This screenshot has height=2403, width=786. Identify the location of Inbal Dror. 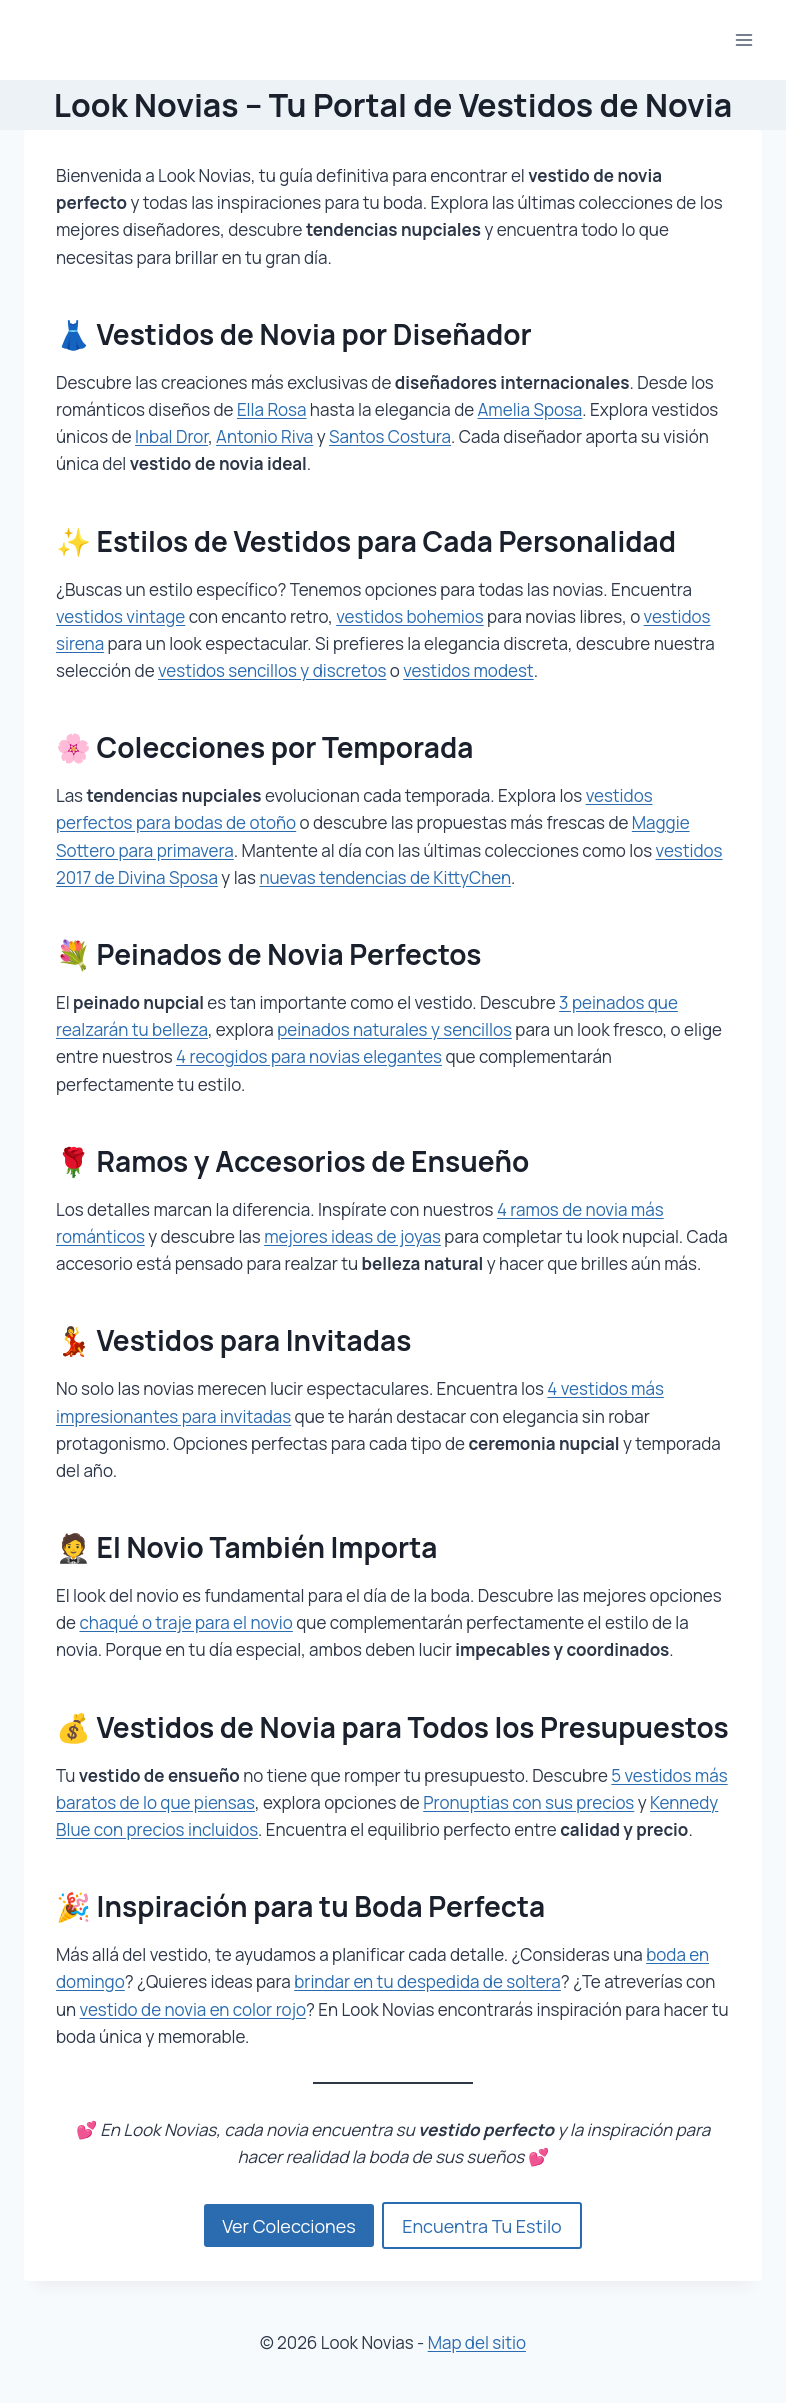
(171, 436).